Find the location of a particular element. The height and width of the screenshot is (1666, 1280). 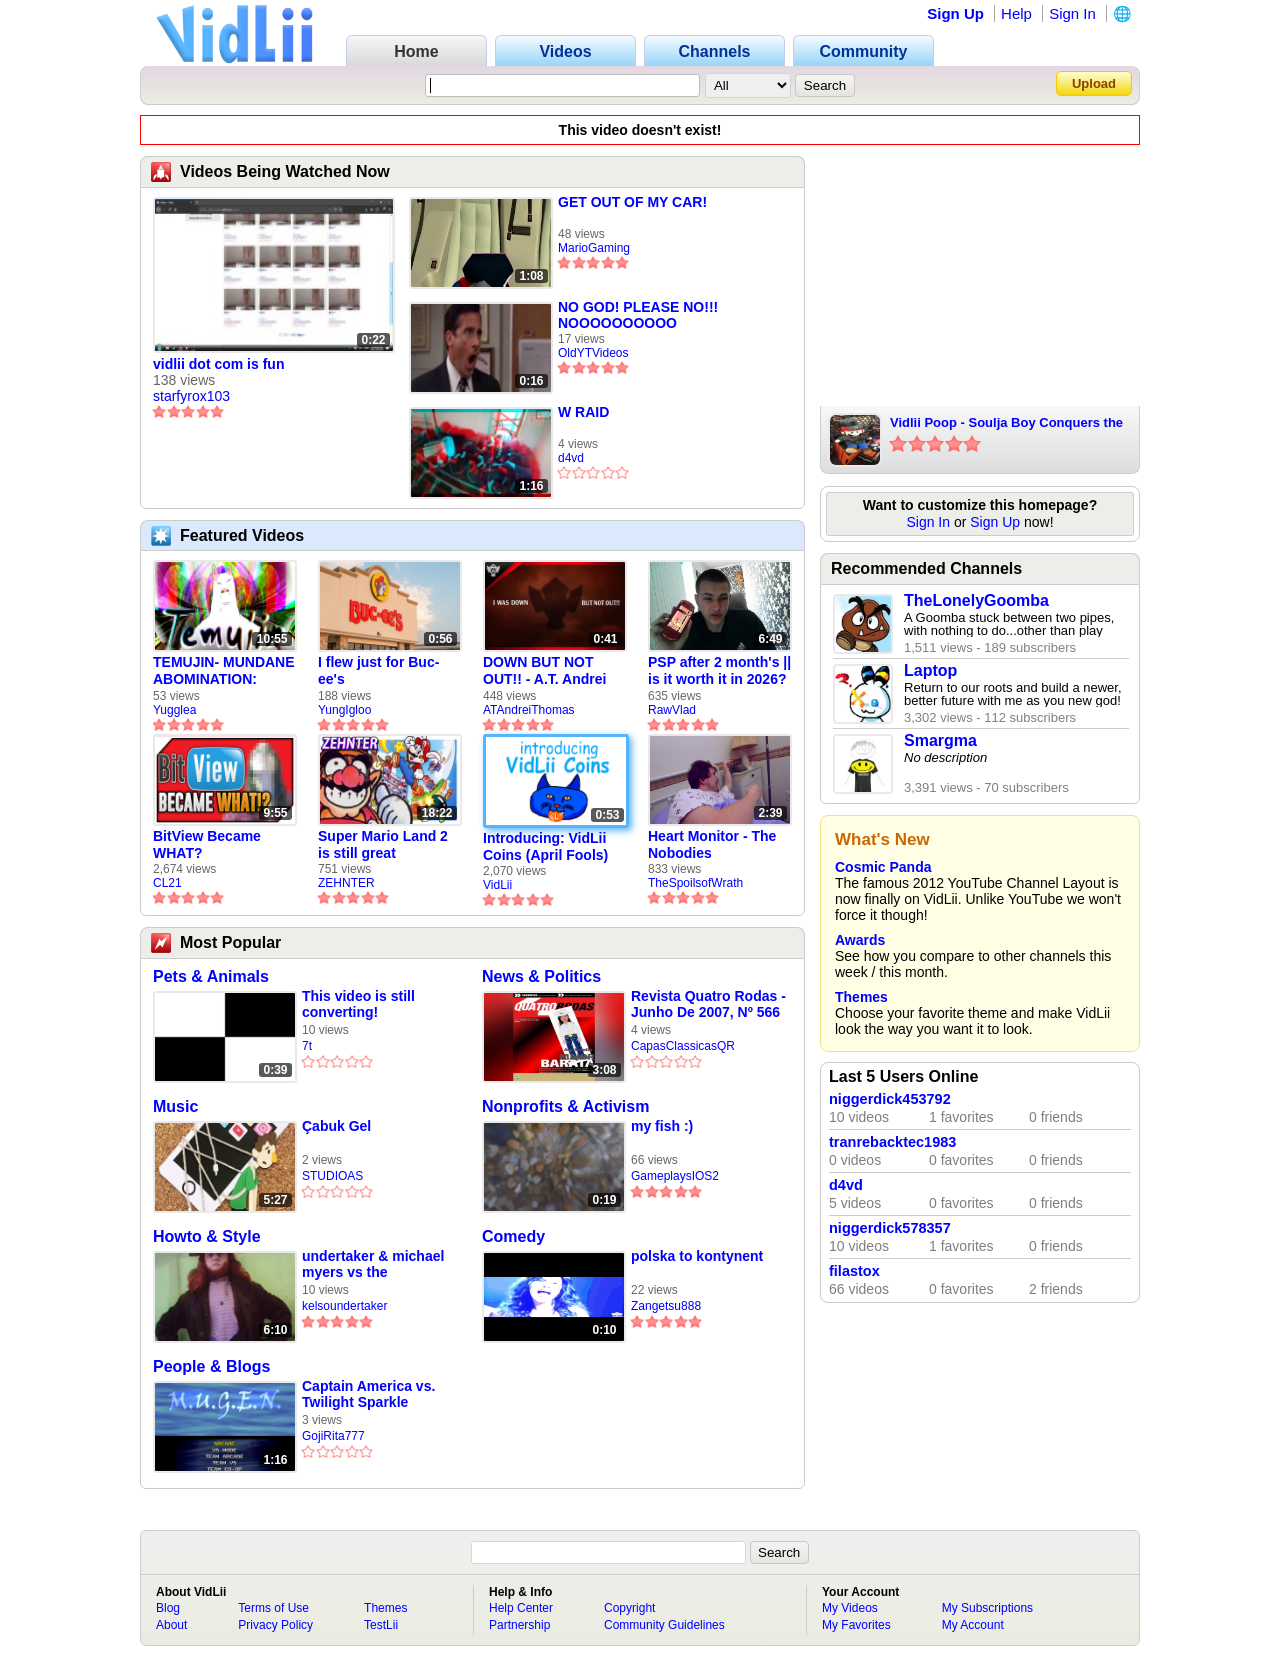

undertaker & michael myers vs the ghylantros is located at coordinates (373, 1264).